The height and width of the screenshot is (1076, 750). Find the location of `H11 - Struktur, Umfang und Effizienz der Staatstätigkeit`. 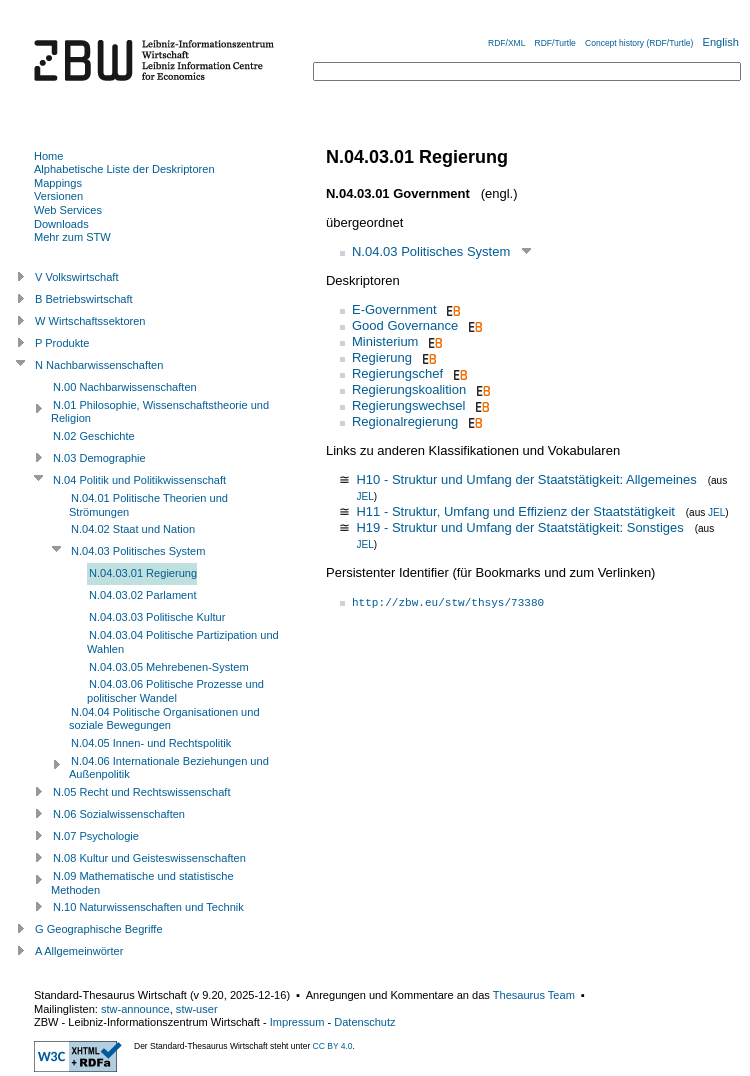

H11 - Struktur, Umfang und Effizienz der Staatstätigkeit is located at coordinates (515, 511).